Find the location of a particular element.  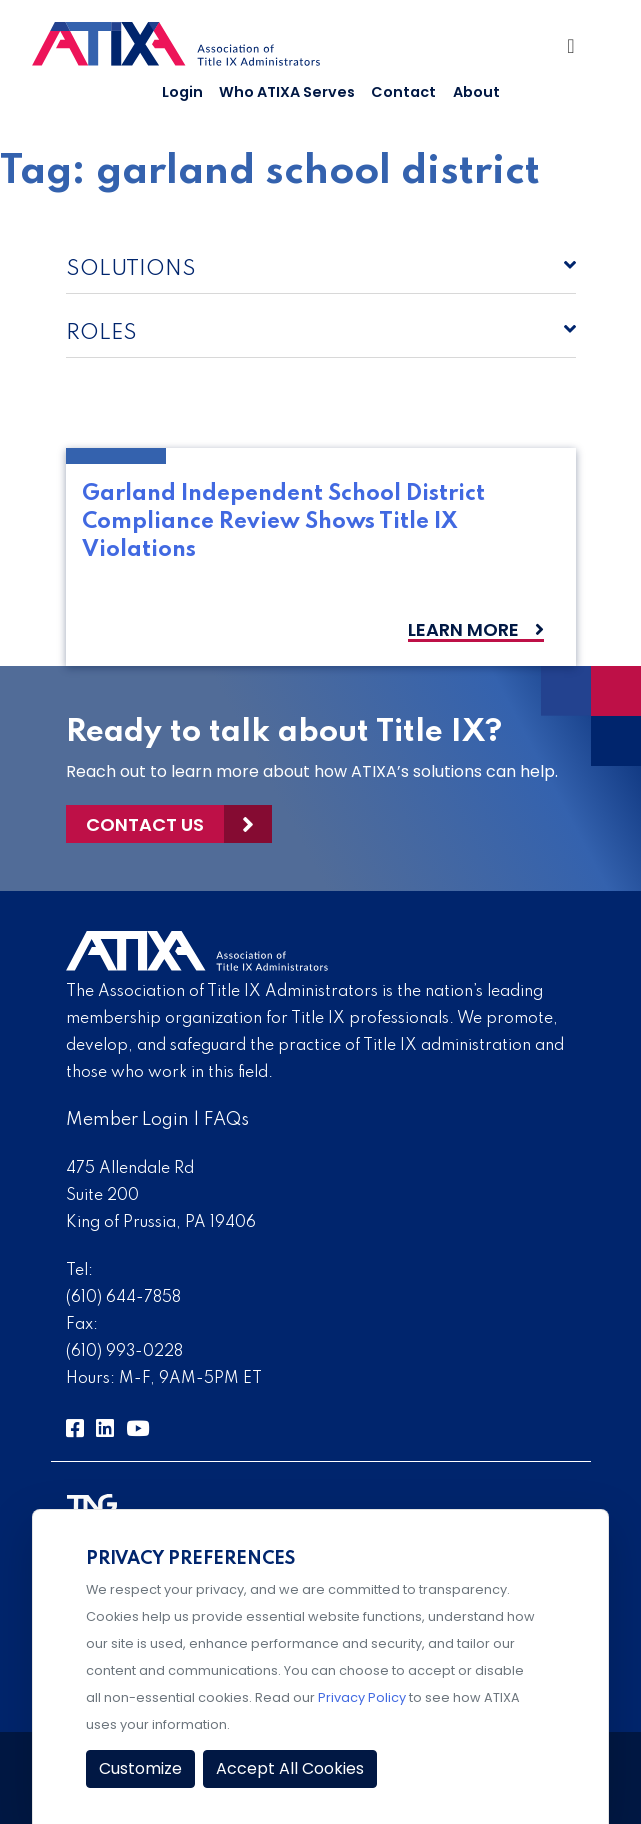

About is located at coordinates (476, 92).